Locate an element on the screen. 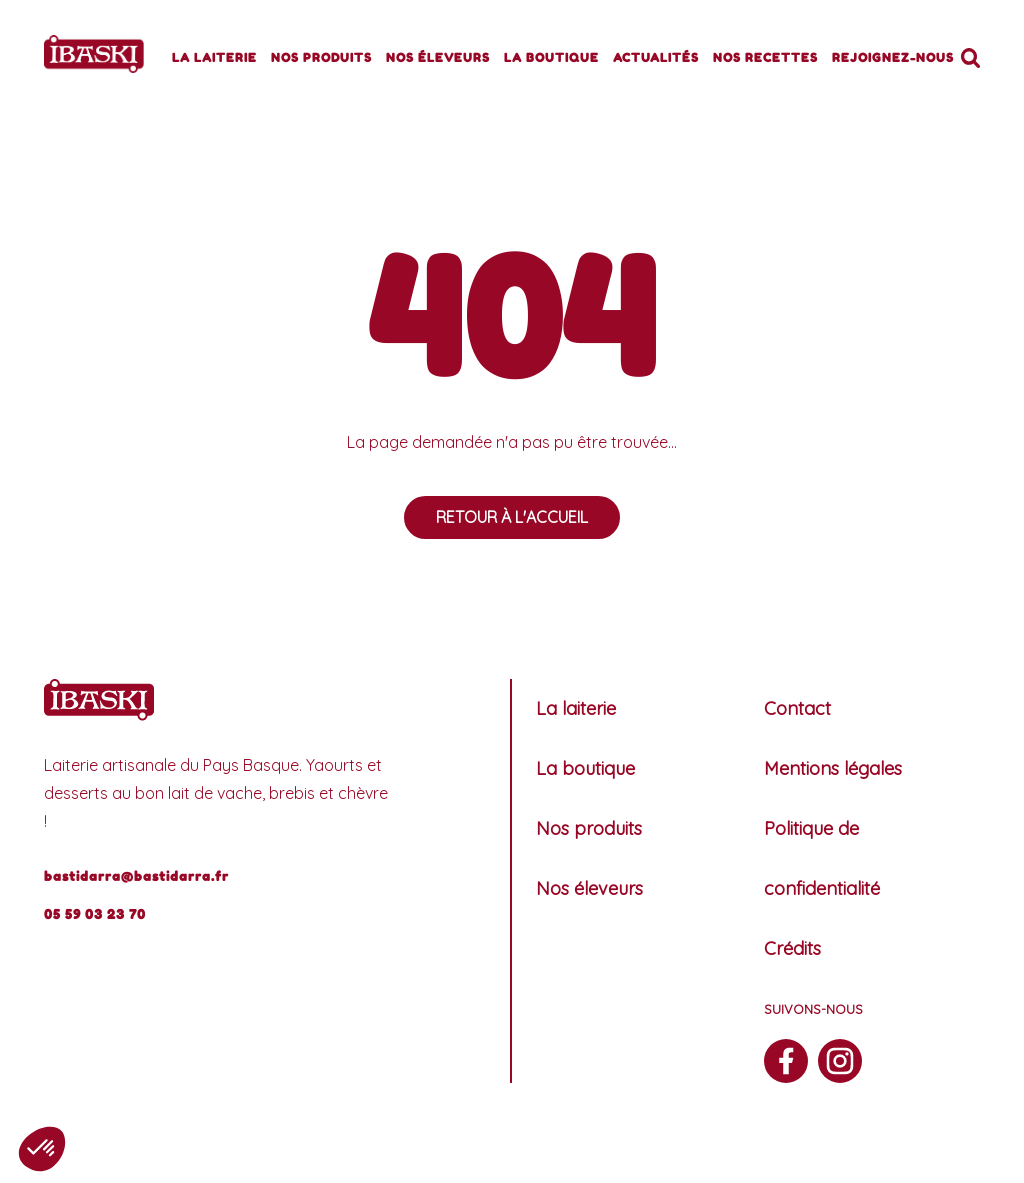 This screenshot has height=1183, width=1024. Rejoignez-nous is located at coordinates (893, 57).